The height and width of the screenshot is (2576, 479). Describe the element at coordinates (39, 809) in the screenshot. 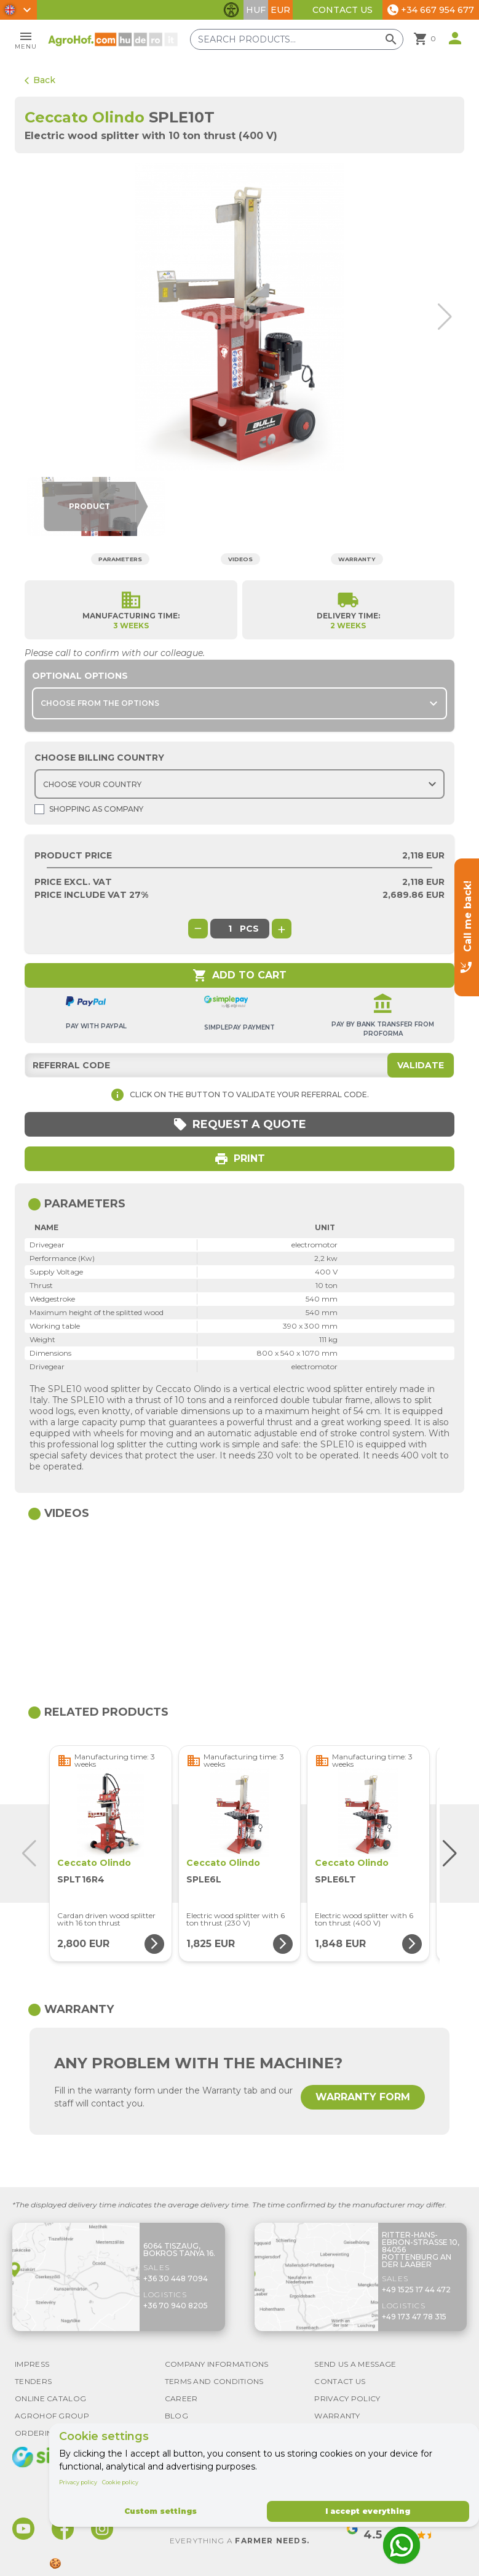

I see `[Shopping as company]` at that location.